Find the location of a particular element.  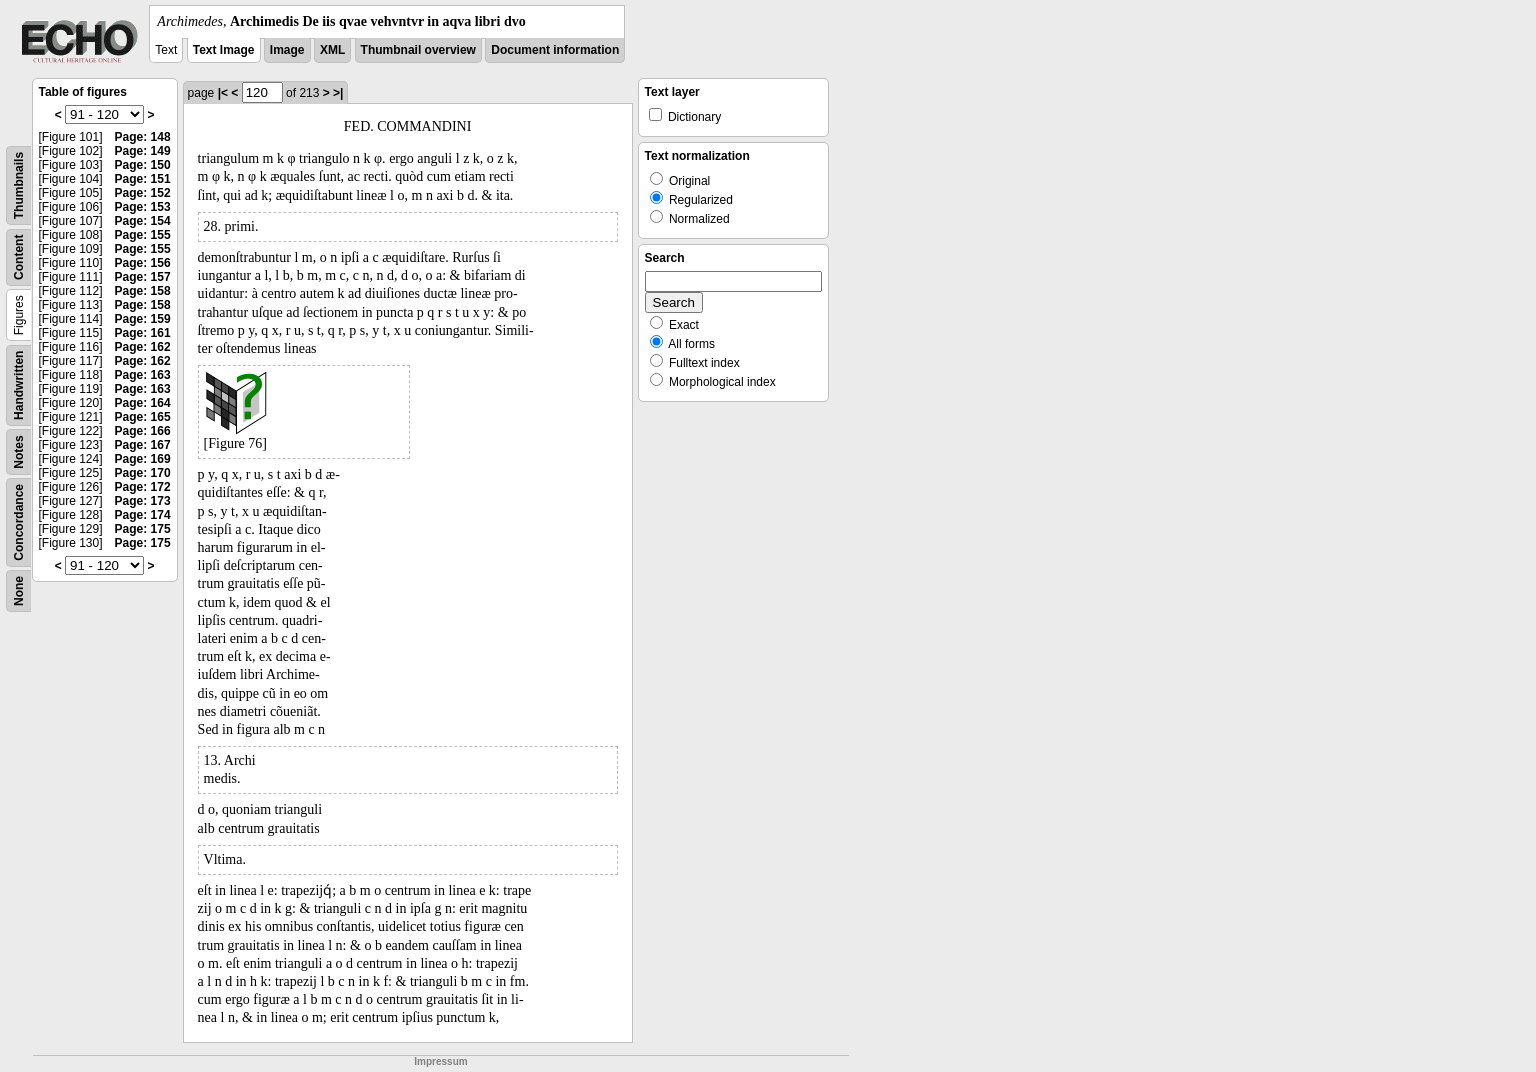

Document information is located at coordinates (555, 50).